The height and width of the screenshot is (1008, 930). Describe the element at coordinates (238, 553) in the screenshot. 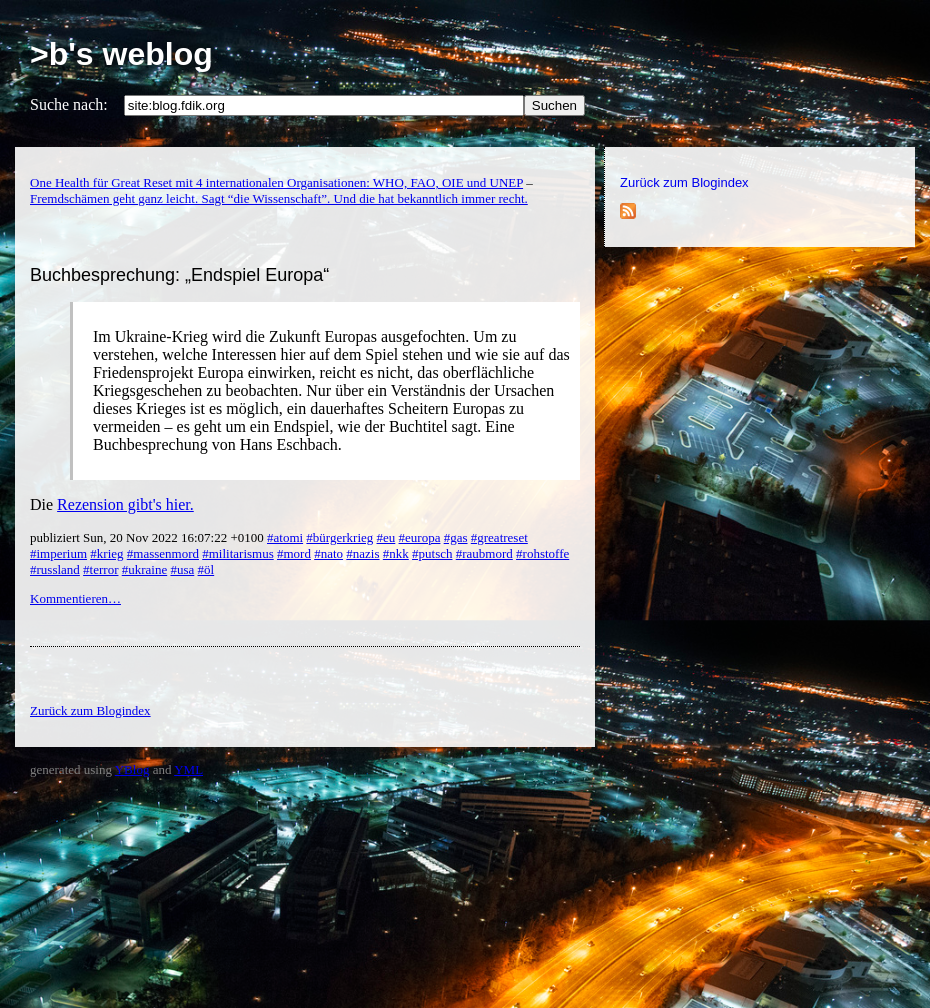

I see `#militarismus` at that location.